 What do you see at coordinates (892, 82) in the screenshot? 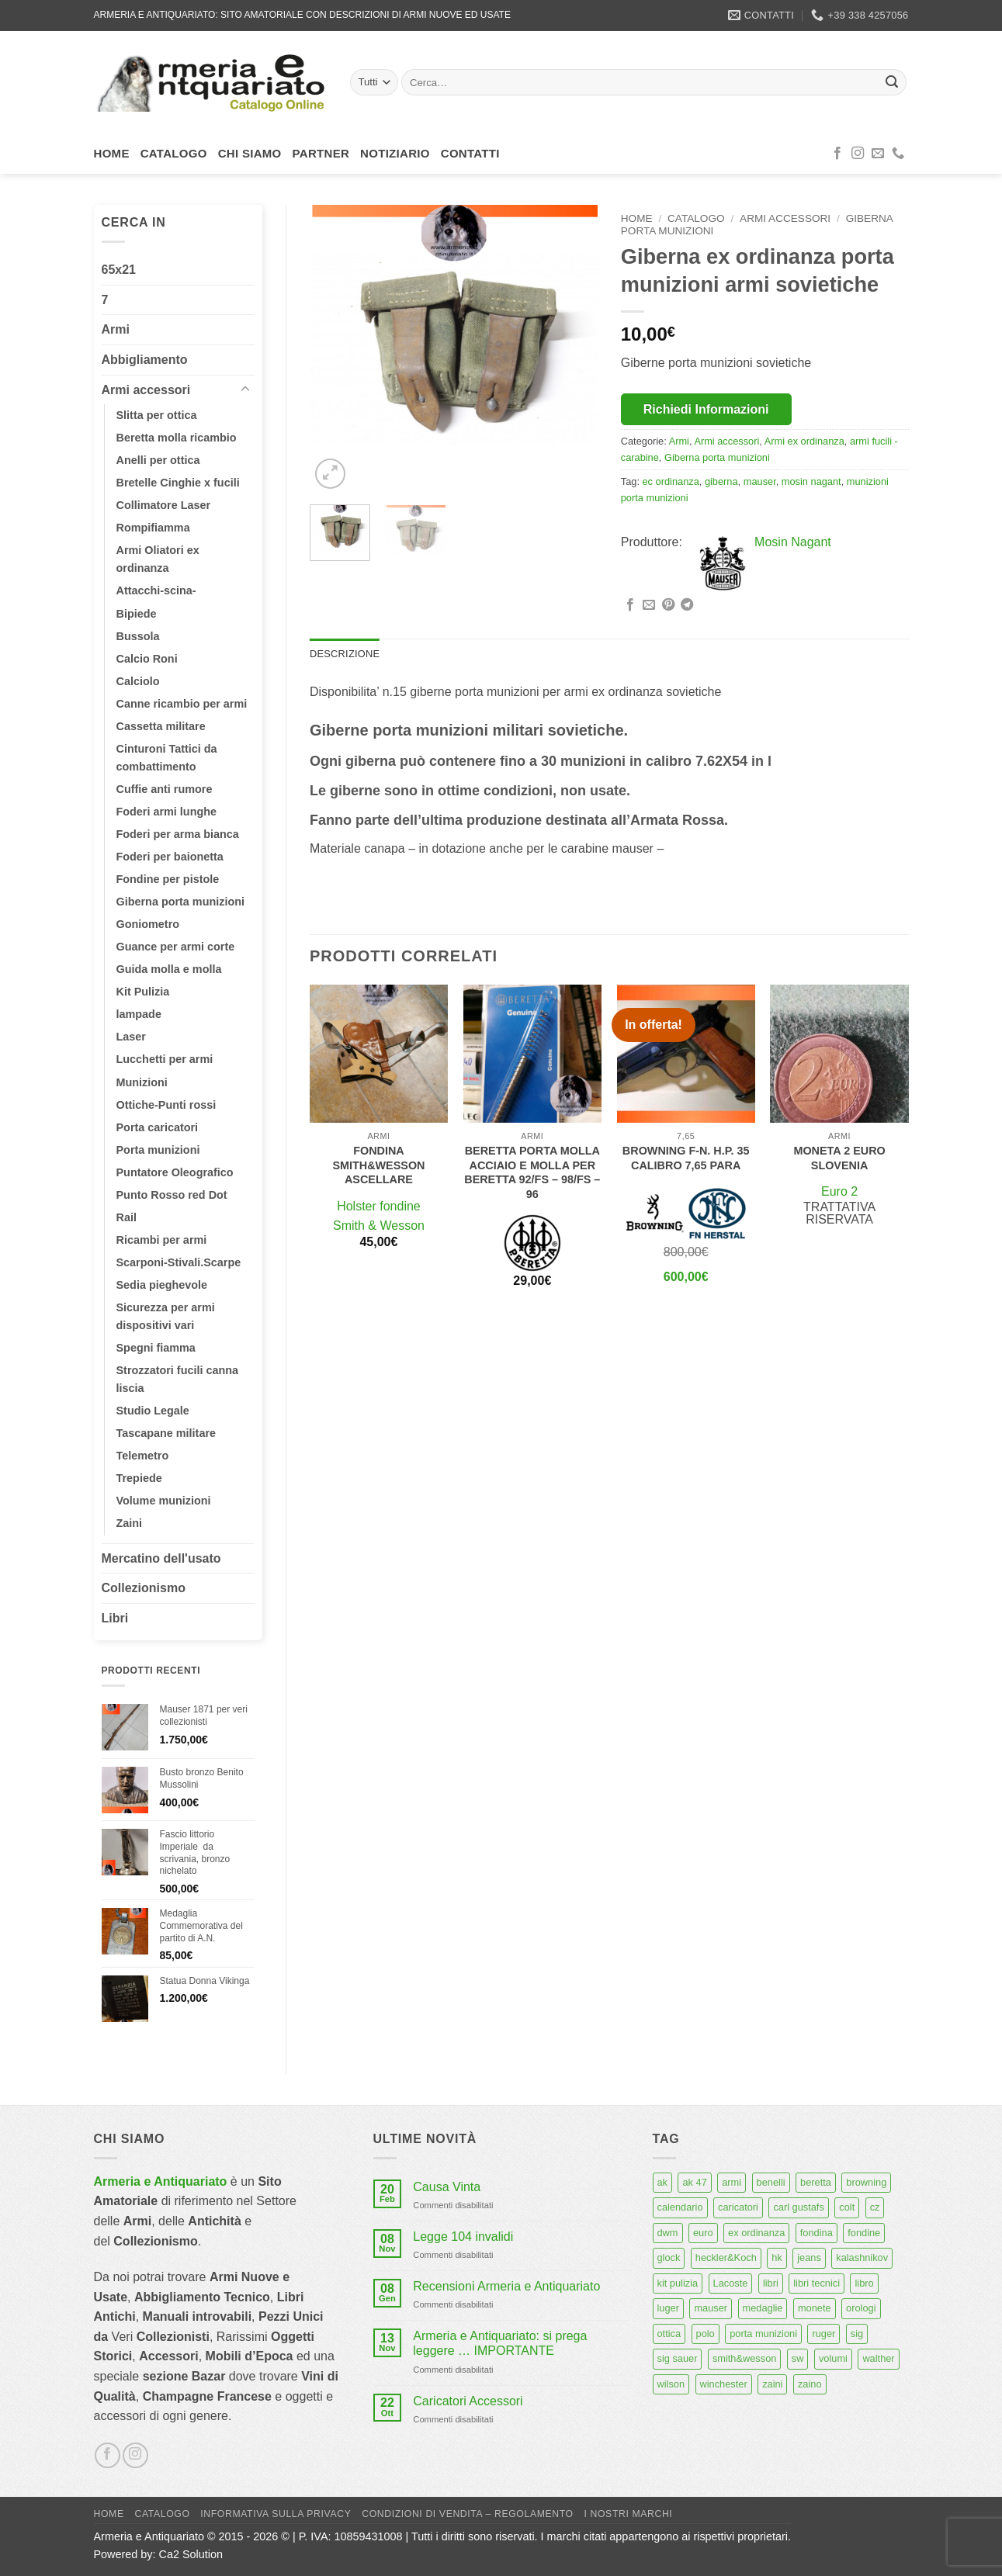
I see `[Invia]` at bounding box center [892, 82].